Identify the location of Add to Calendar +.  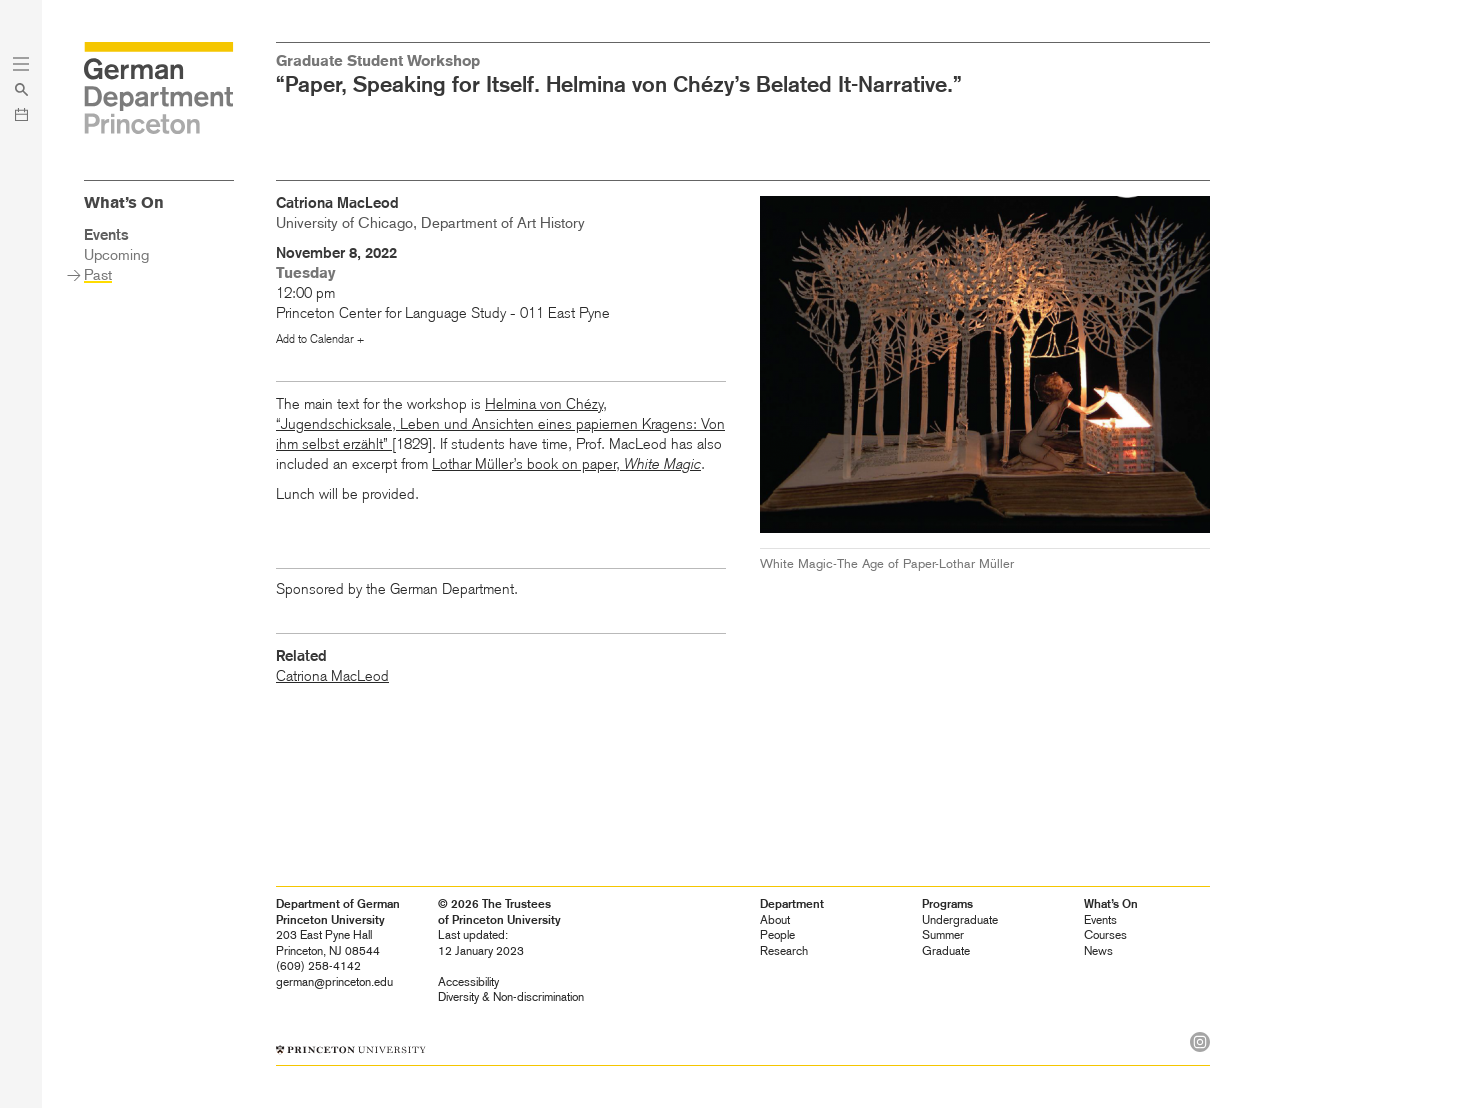
(320, 339).